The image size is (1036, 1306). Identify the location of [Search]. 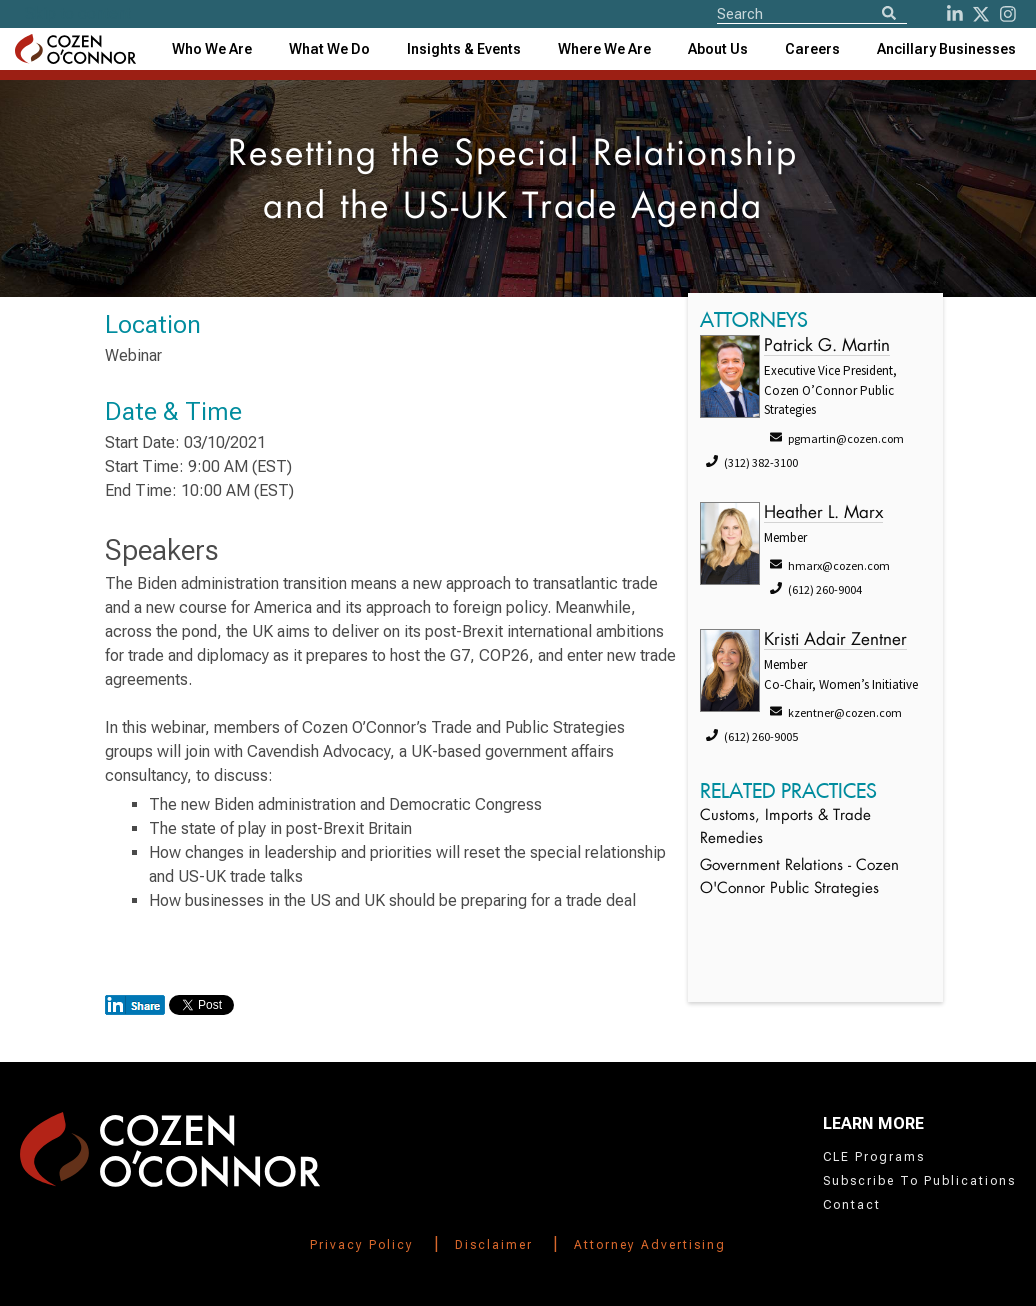
(889, 14).